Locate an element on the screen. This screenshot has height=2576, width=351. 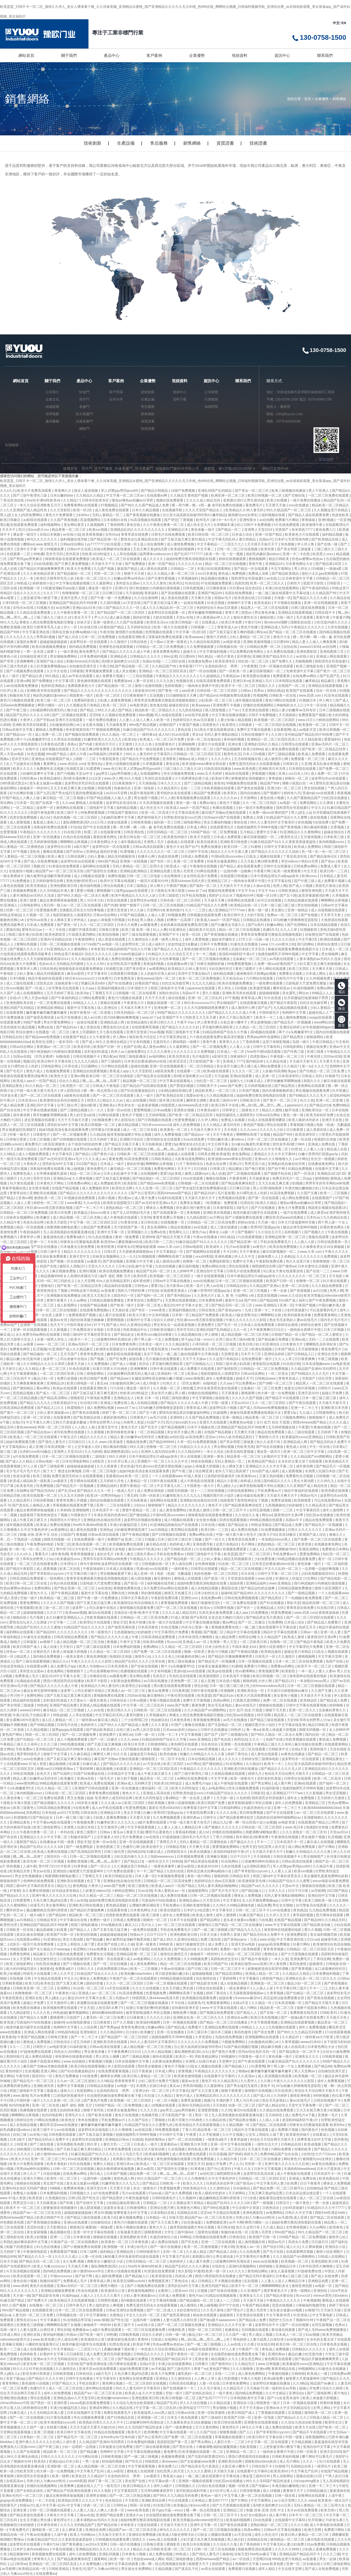
少妇又紧又色又爽又刺激视频 is located at coordinates (319, 964).